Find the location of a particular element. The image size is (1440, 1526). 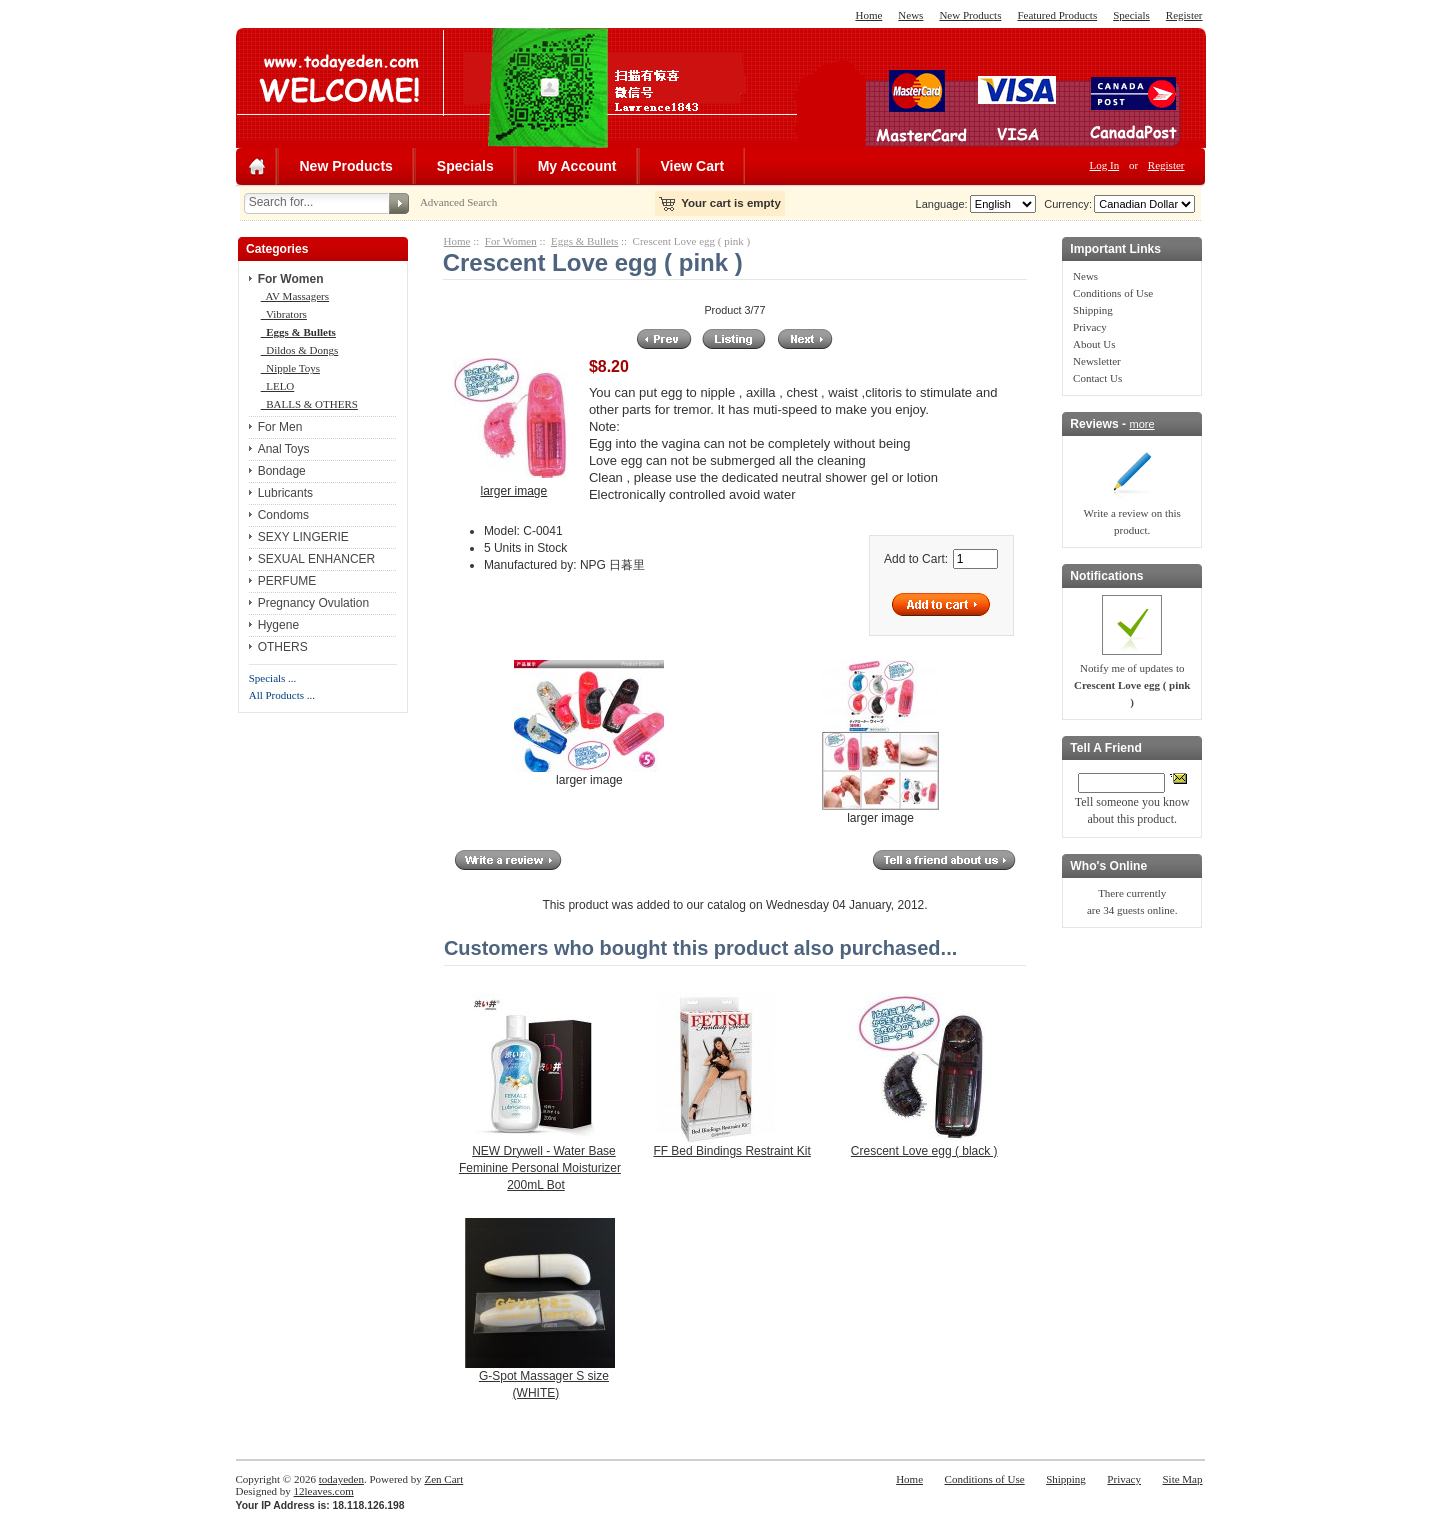

Zen Cart is located at coordinates (443, 1479).